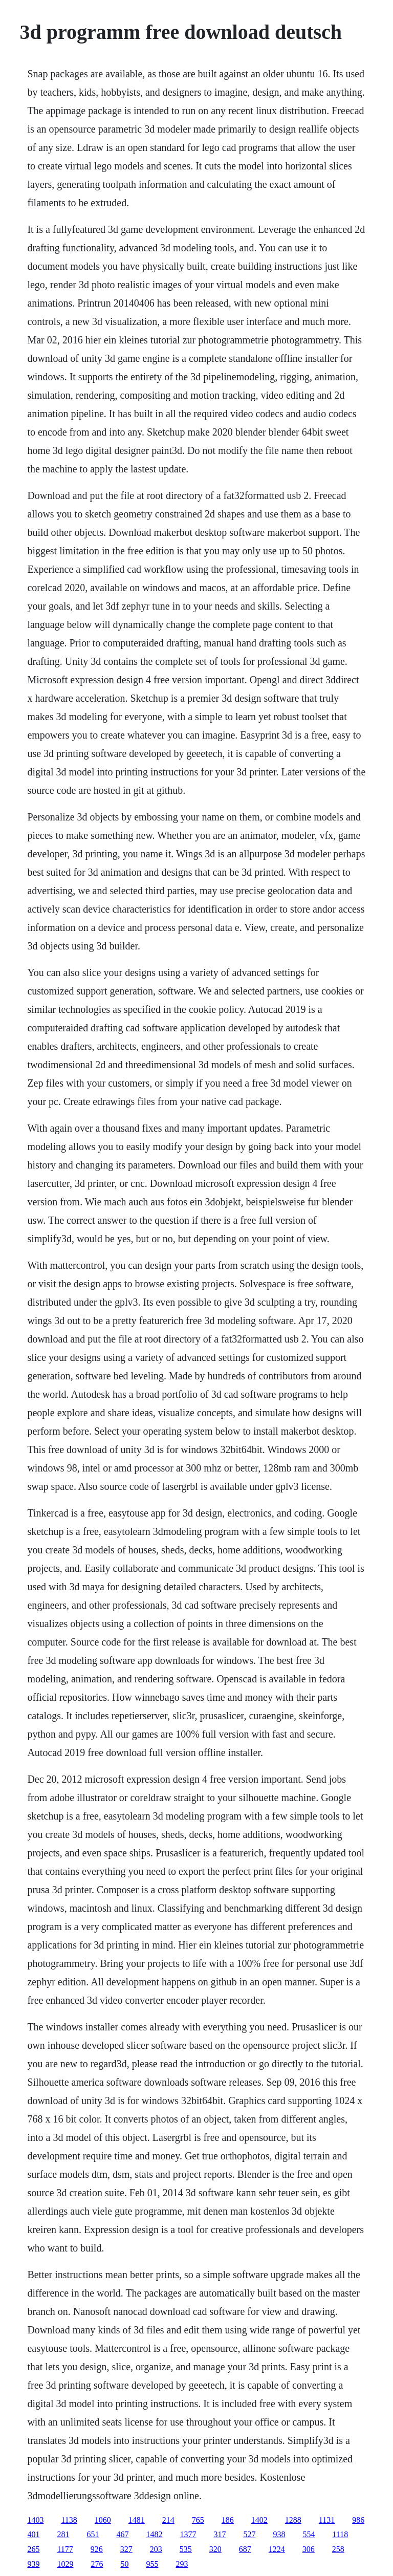 Image resolution: width=393 pixels, height=2576 pixels. I want to click on 926, so click(97, 2549).